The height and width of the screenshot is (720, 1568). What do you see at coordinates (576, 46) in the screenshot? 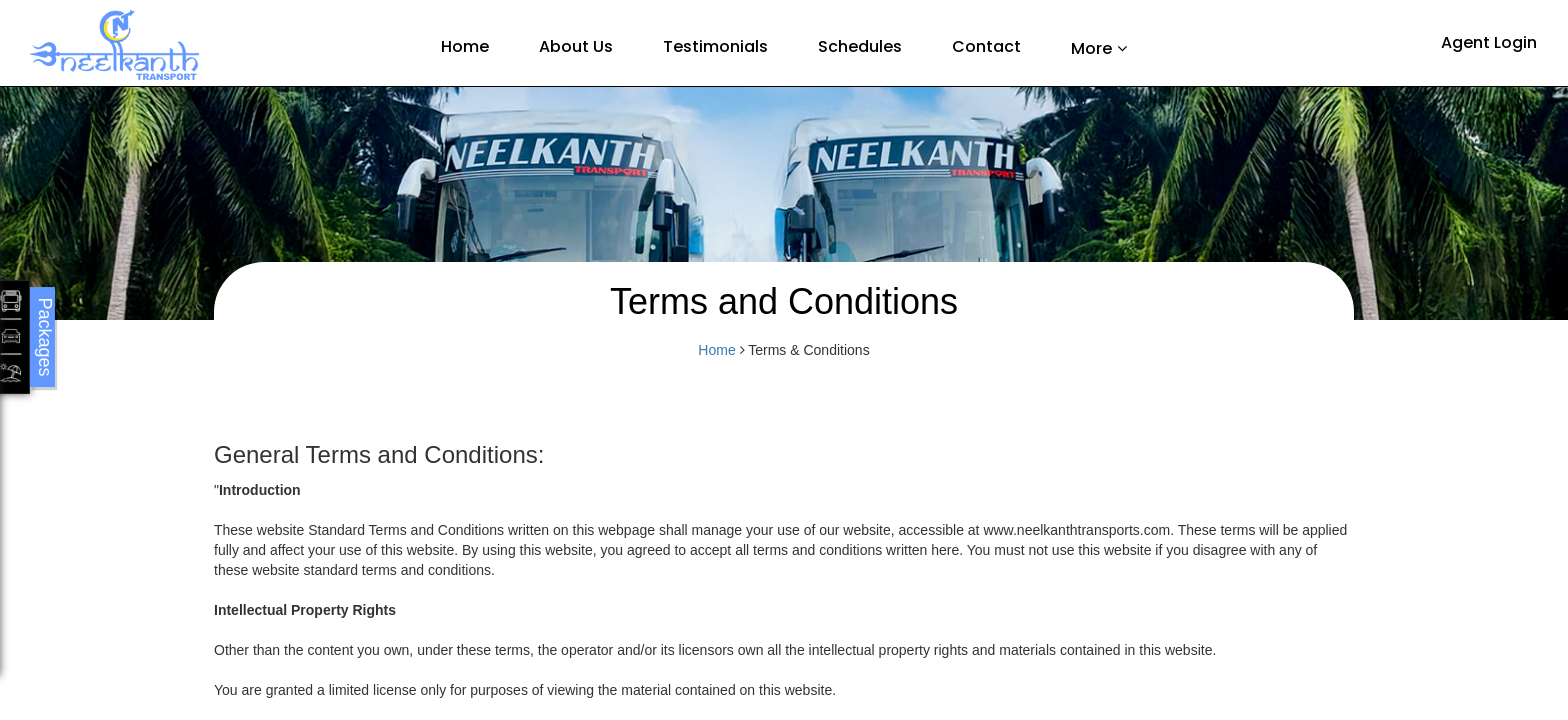
I see `About Us` at bounding box center [576, 46].